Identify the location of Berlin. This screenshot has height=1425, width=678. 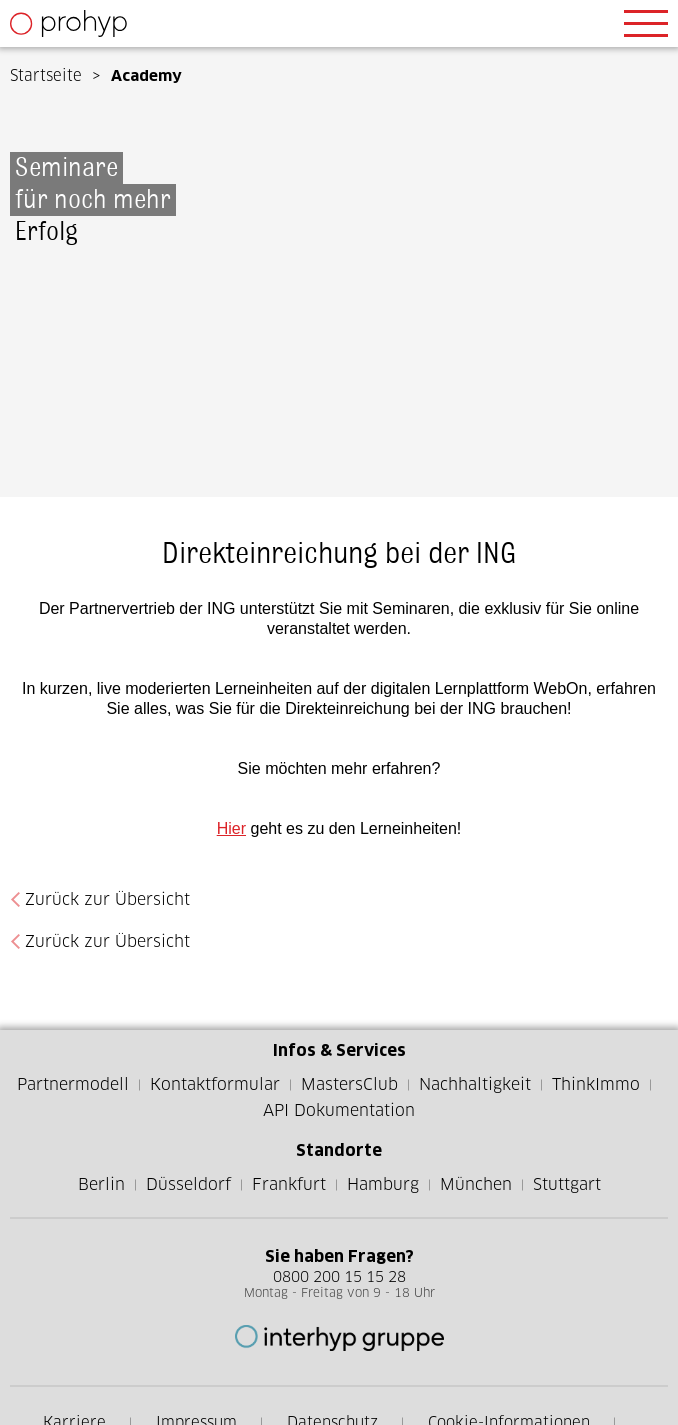
(101, 1184).